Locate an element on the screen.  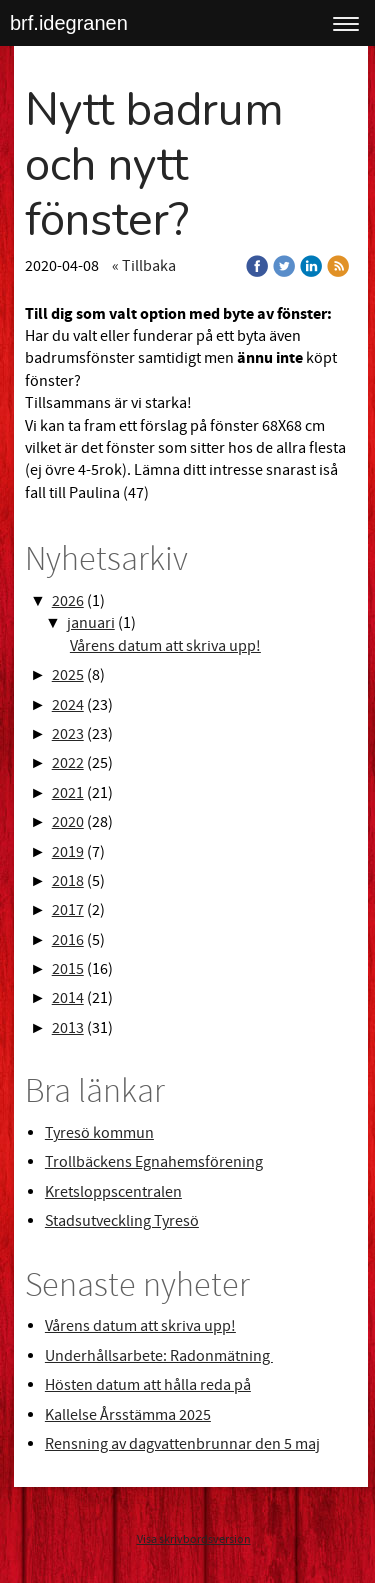
2017 is located at coordinates (68, 910).